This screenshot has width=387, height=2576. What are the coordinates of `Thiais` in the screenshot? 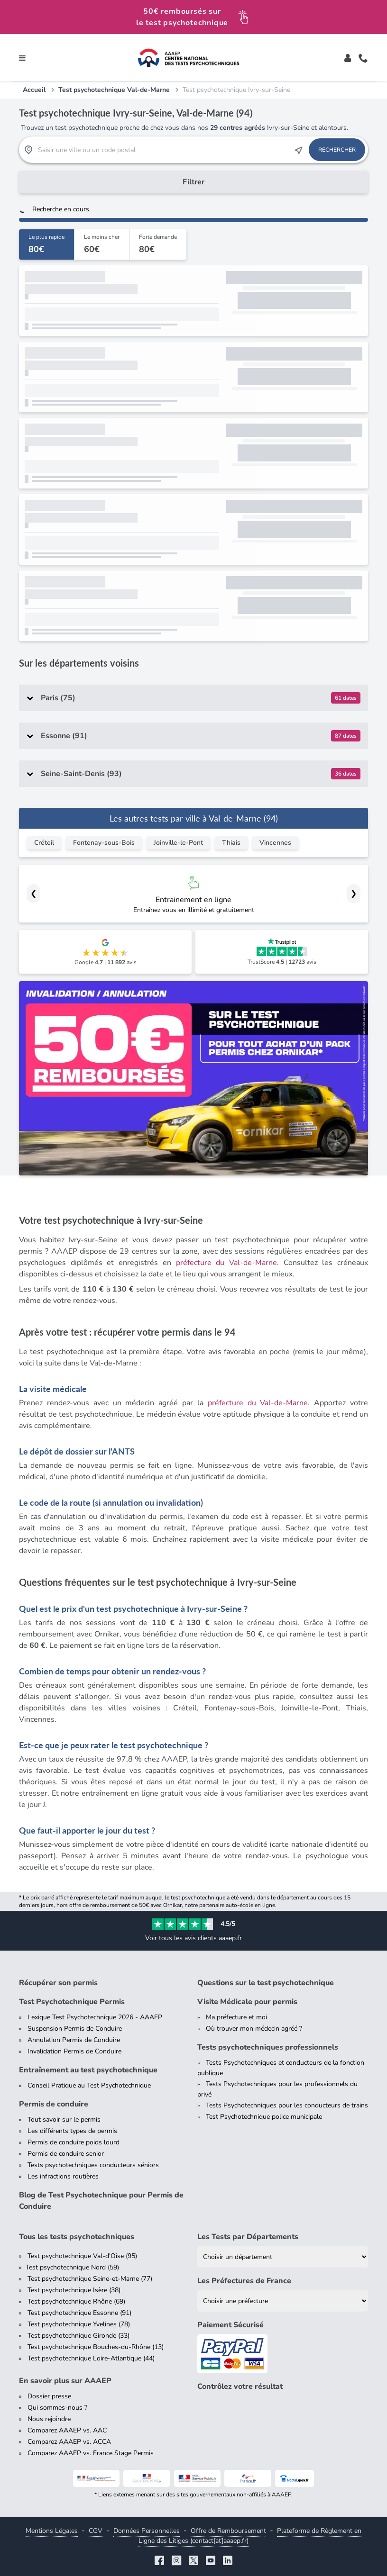 It's located at (231, 842).